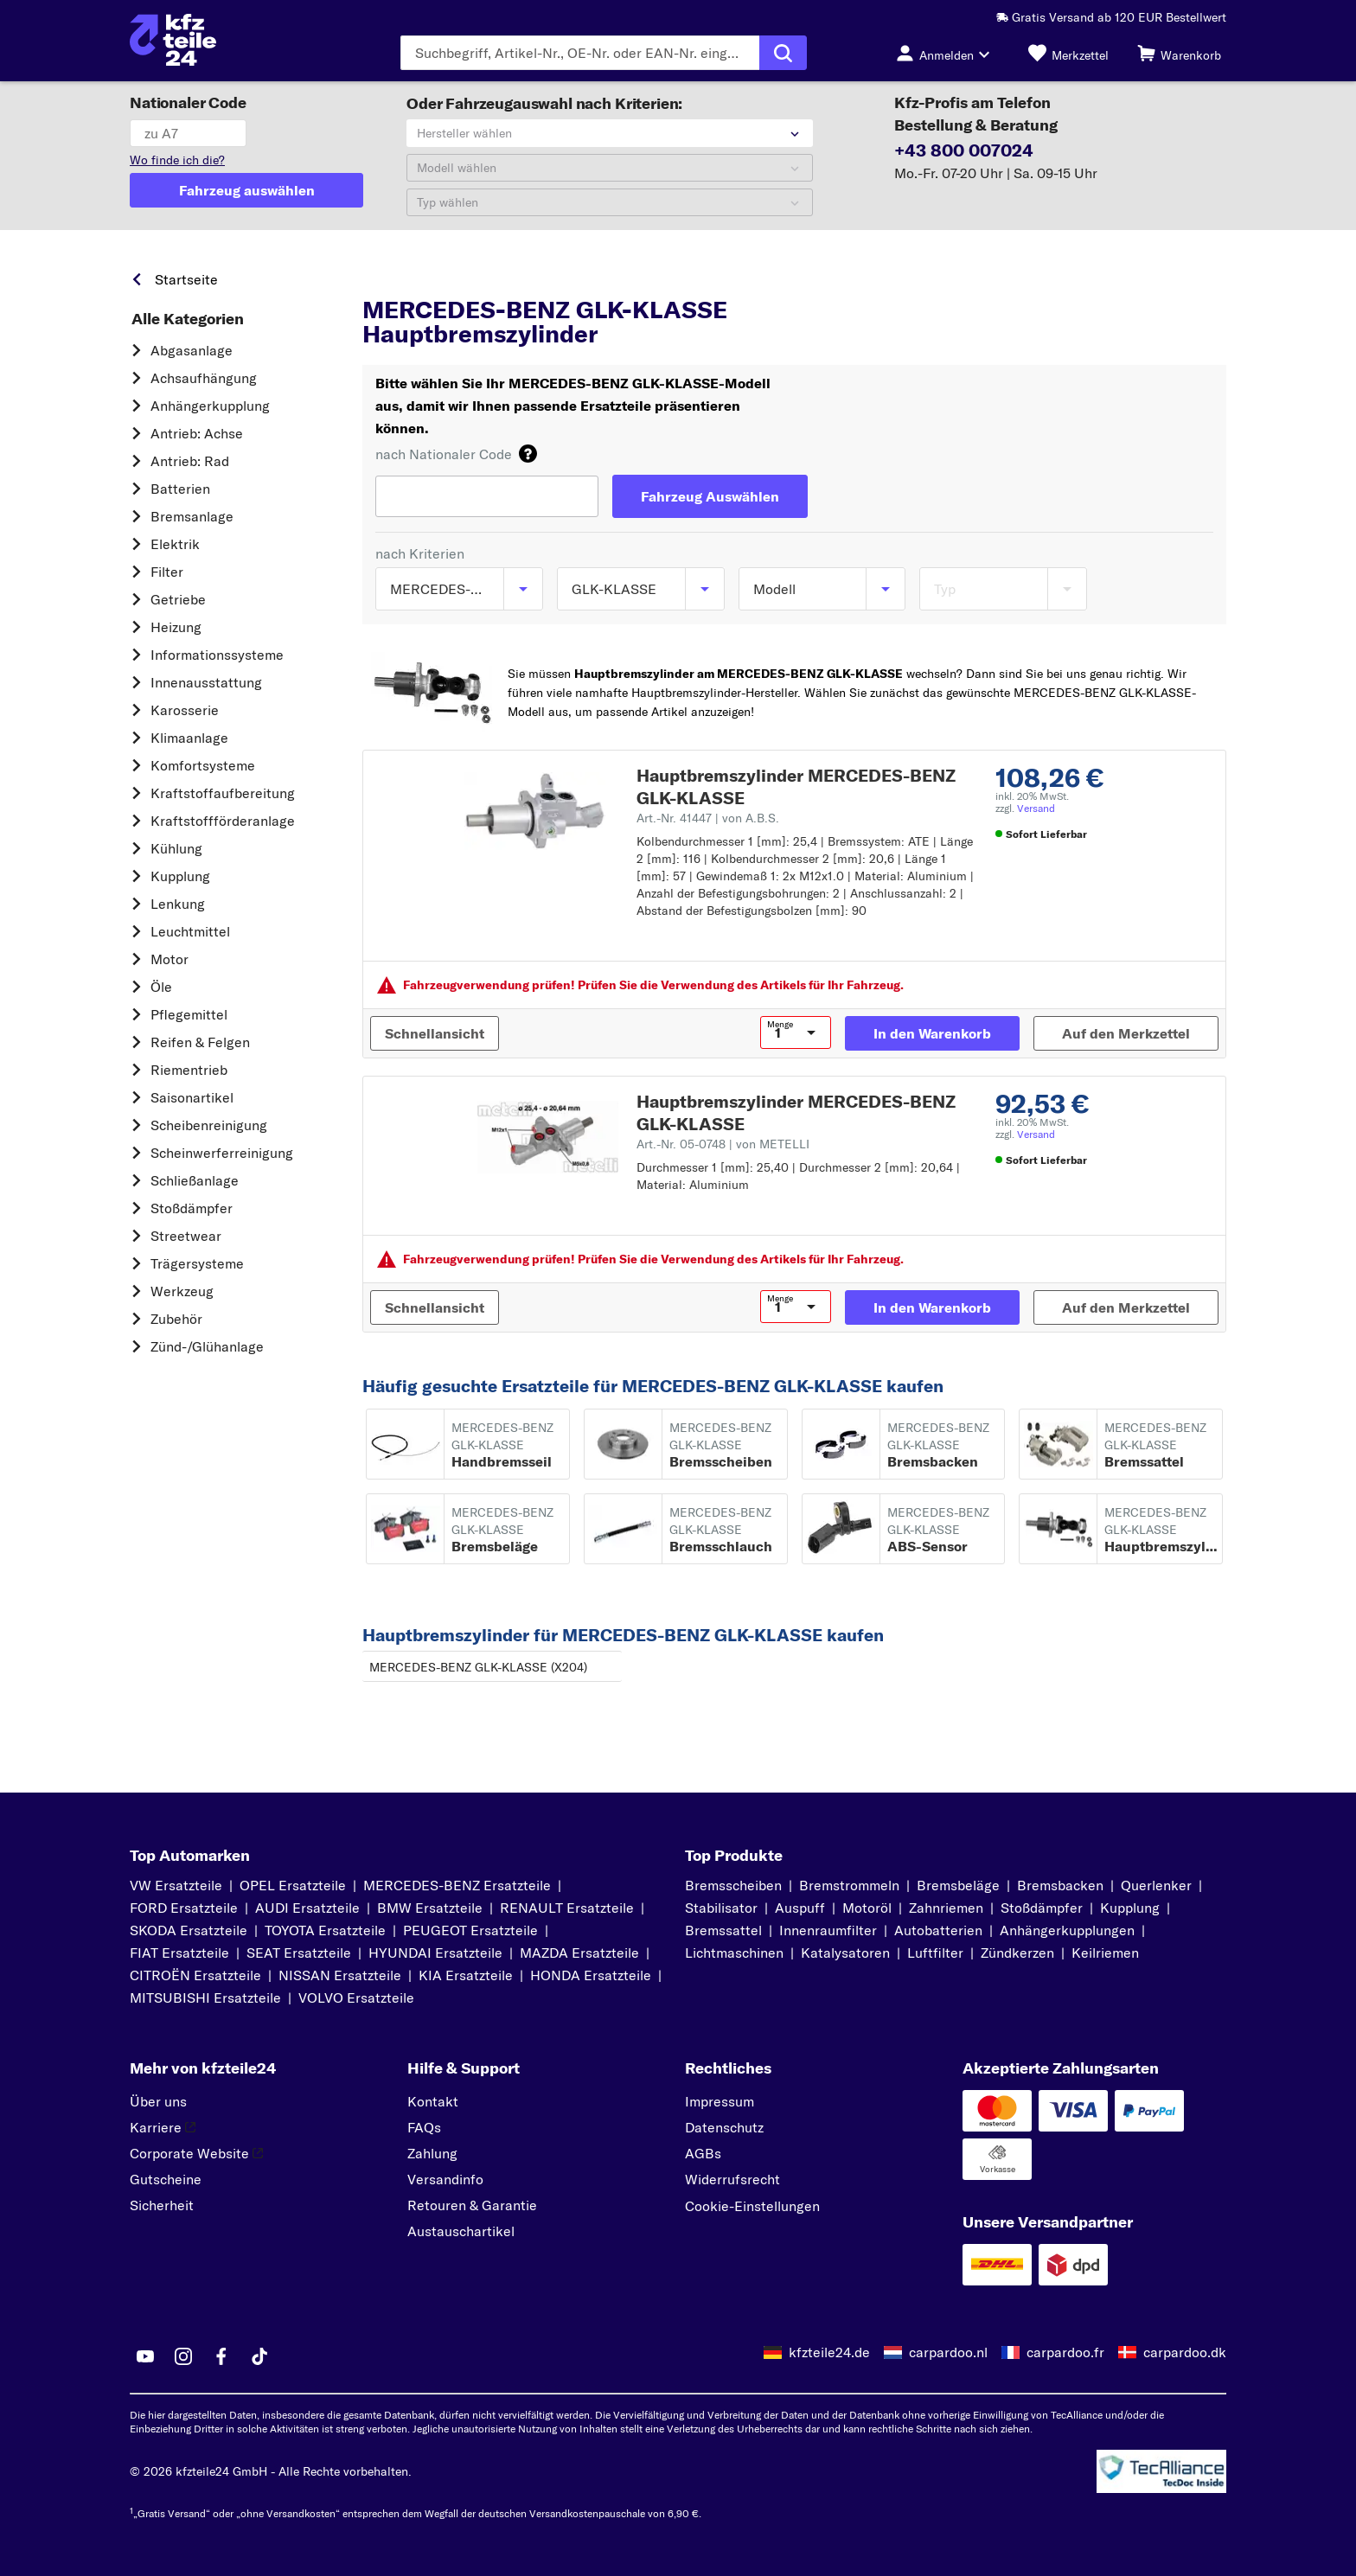 The height and width of the screenshot is (2576, 1356). Describe the element at coordinates (188, 1930) in the screenshot. I see `SKODA Ersatzteile` at that location.